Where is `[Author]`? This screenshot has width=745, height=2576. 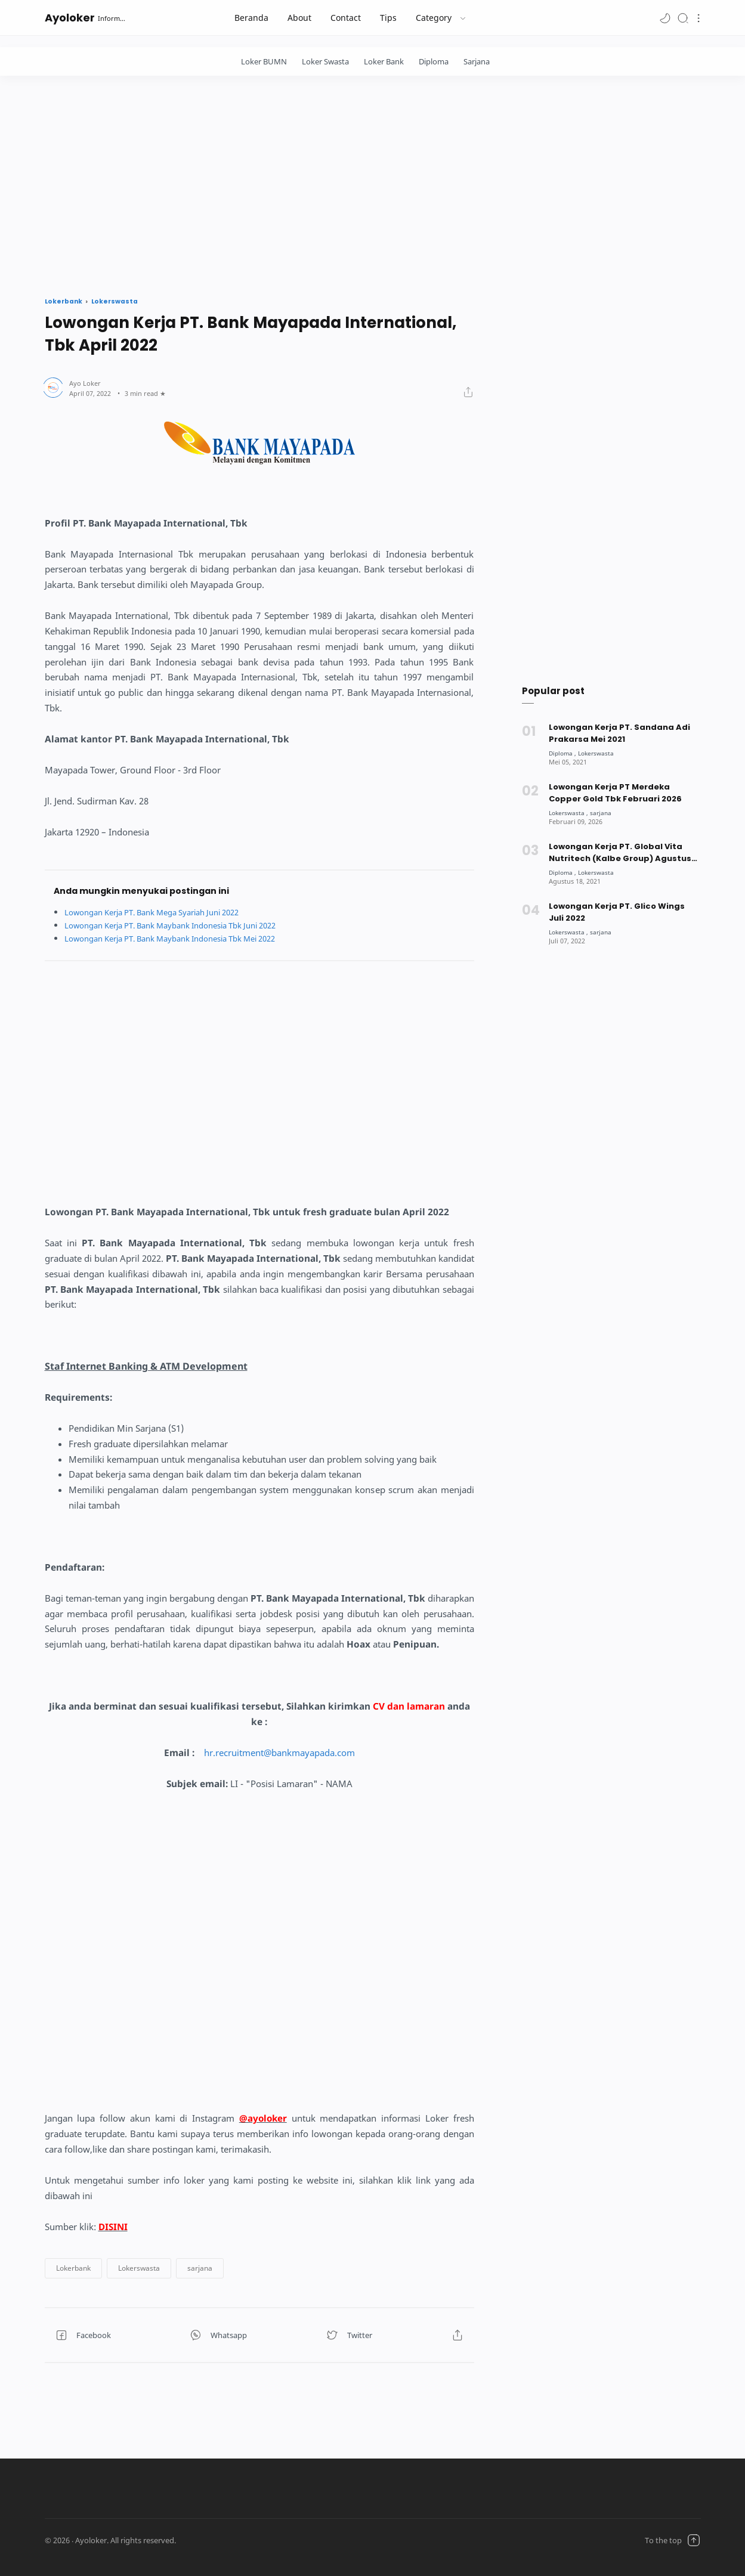
[Author] is located at coordinates (85, 383).